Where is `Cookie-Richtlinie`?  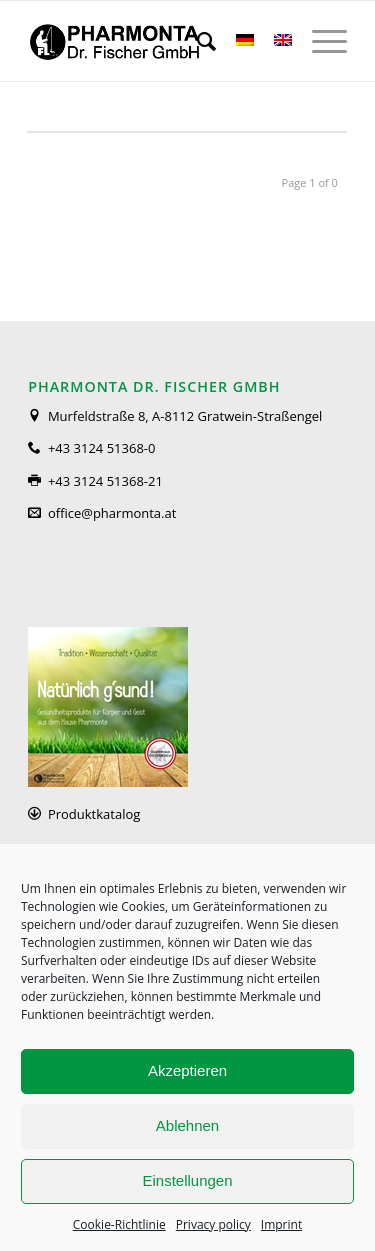
Cookie-Richtlinie is located at coordinates (119, 1224).